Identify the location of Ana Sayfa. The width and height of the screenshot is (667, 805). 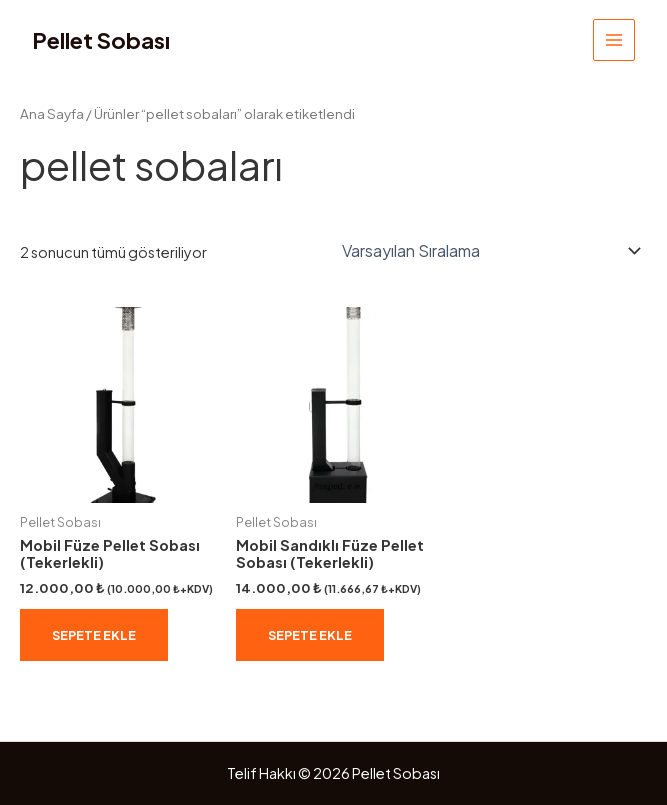
(52, 113).